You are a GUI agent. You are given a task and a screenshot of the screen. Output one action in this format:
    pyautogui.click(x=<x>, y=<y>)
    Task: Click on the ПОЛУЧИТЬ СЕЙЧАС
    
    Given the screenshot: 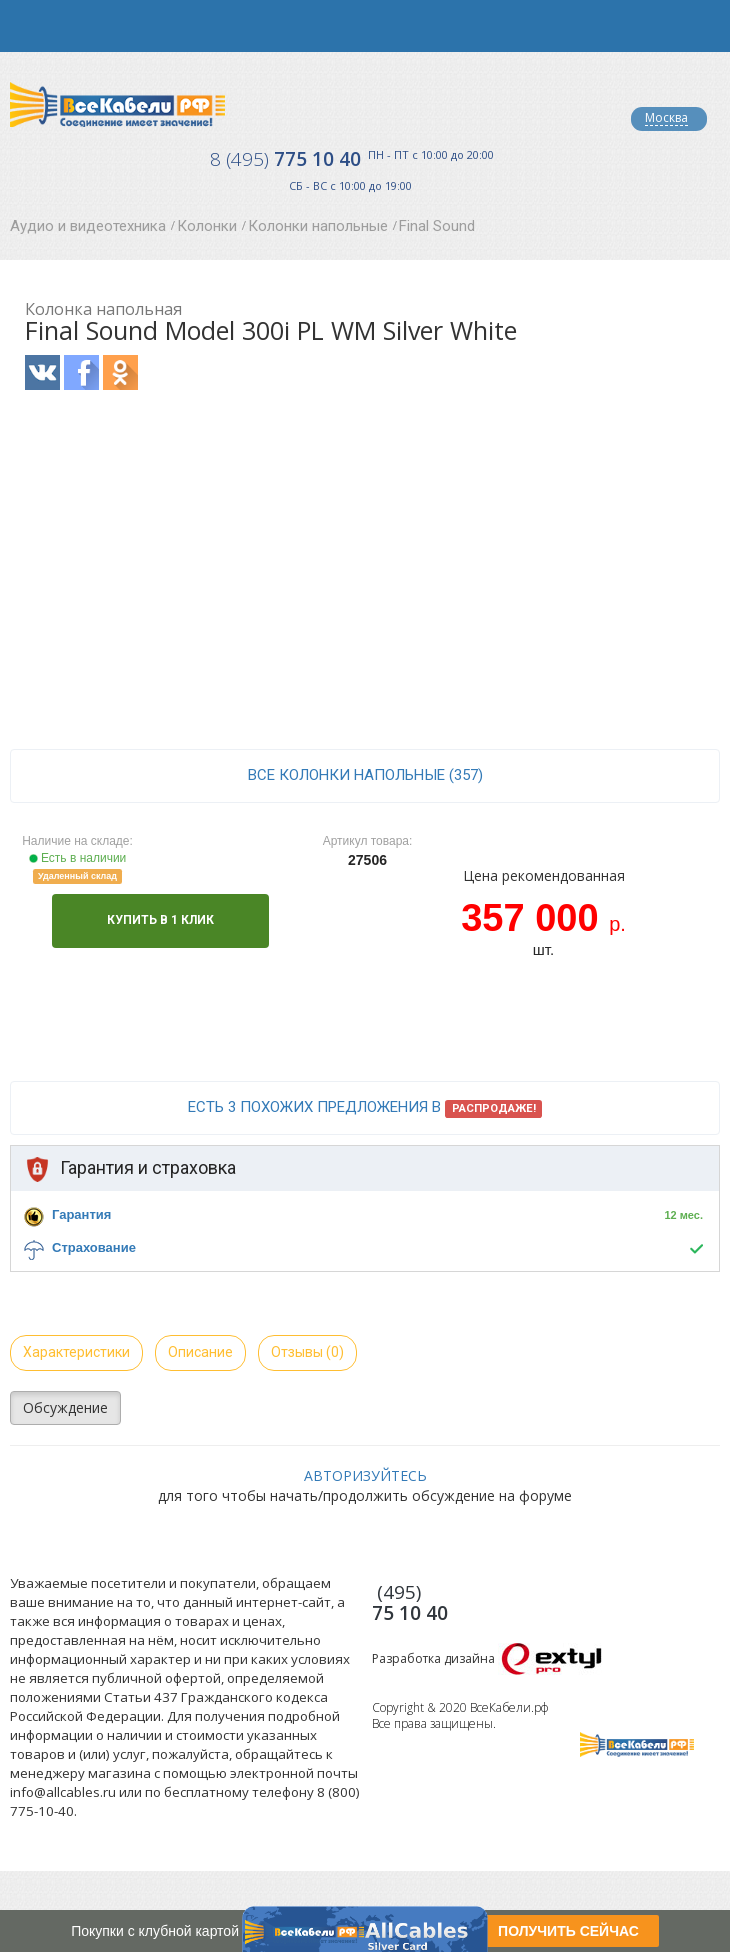 What is the action you would take?
    pyautogui.click(x=568, y=1931)
    